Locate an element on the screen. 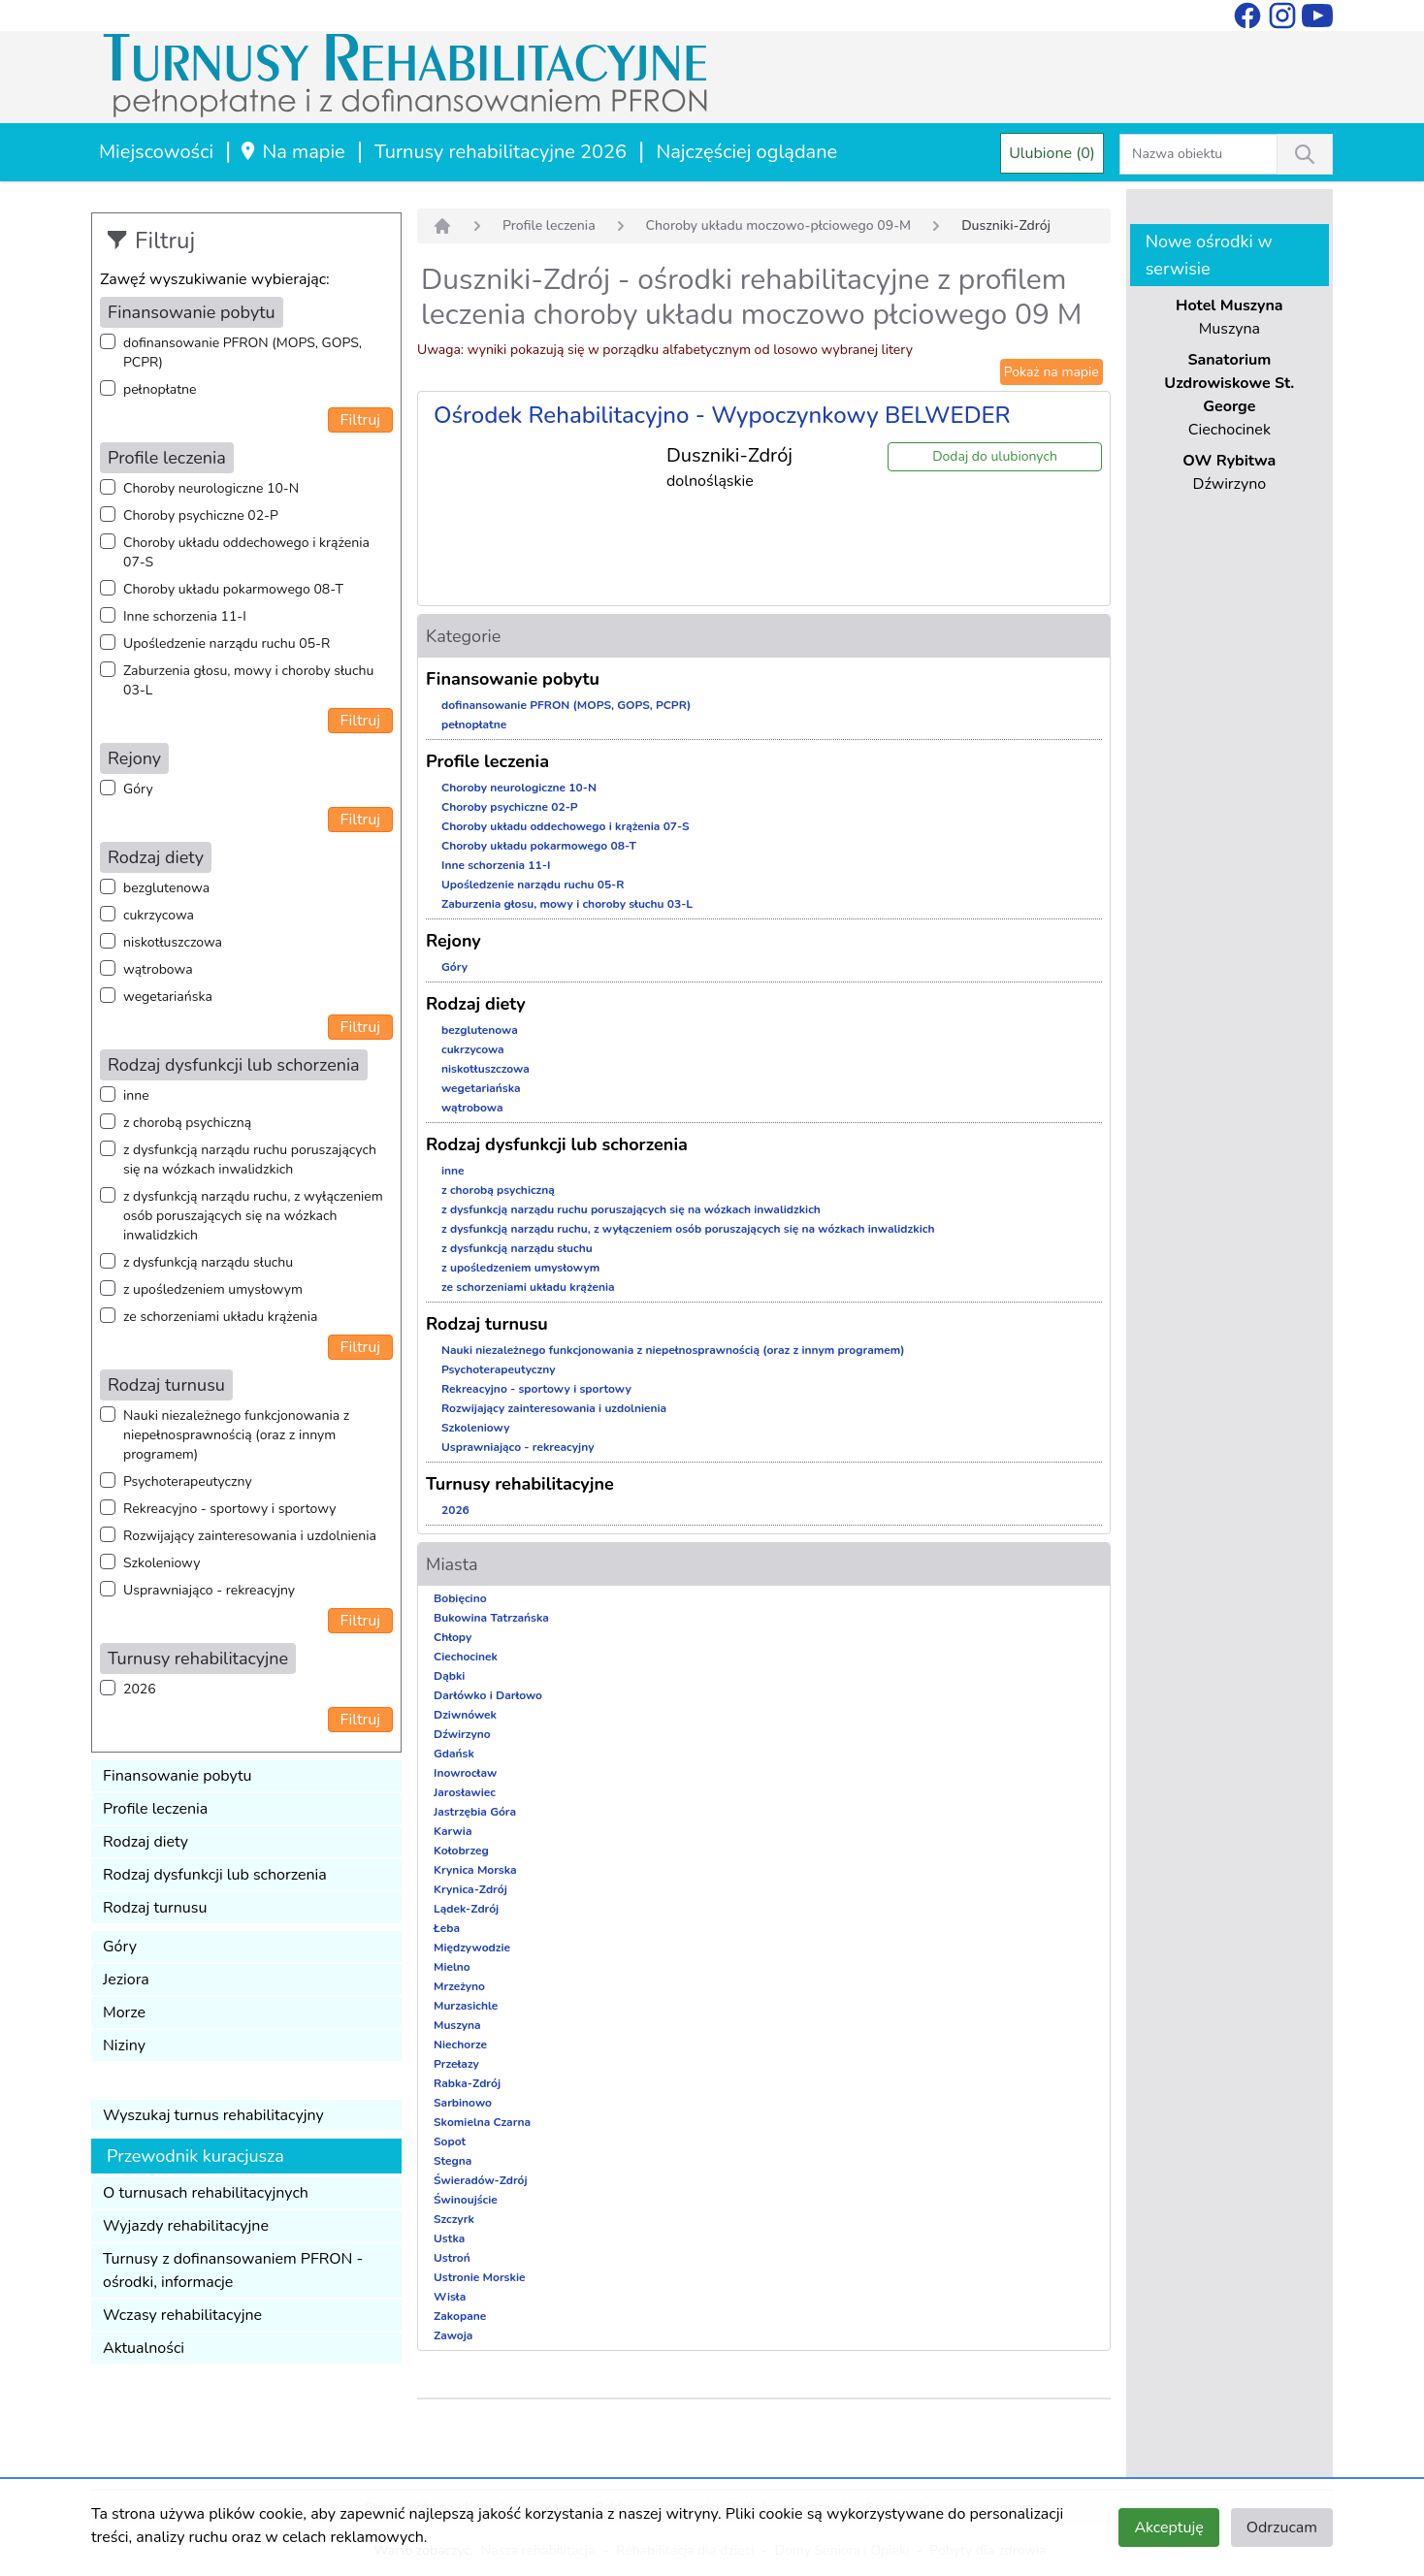  inne is located at coordinates (136, 1095).